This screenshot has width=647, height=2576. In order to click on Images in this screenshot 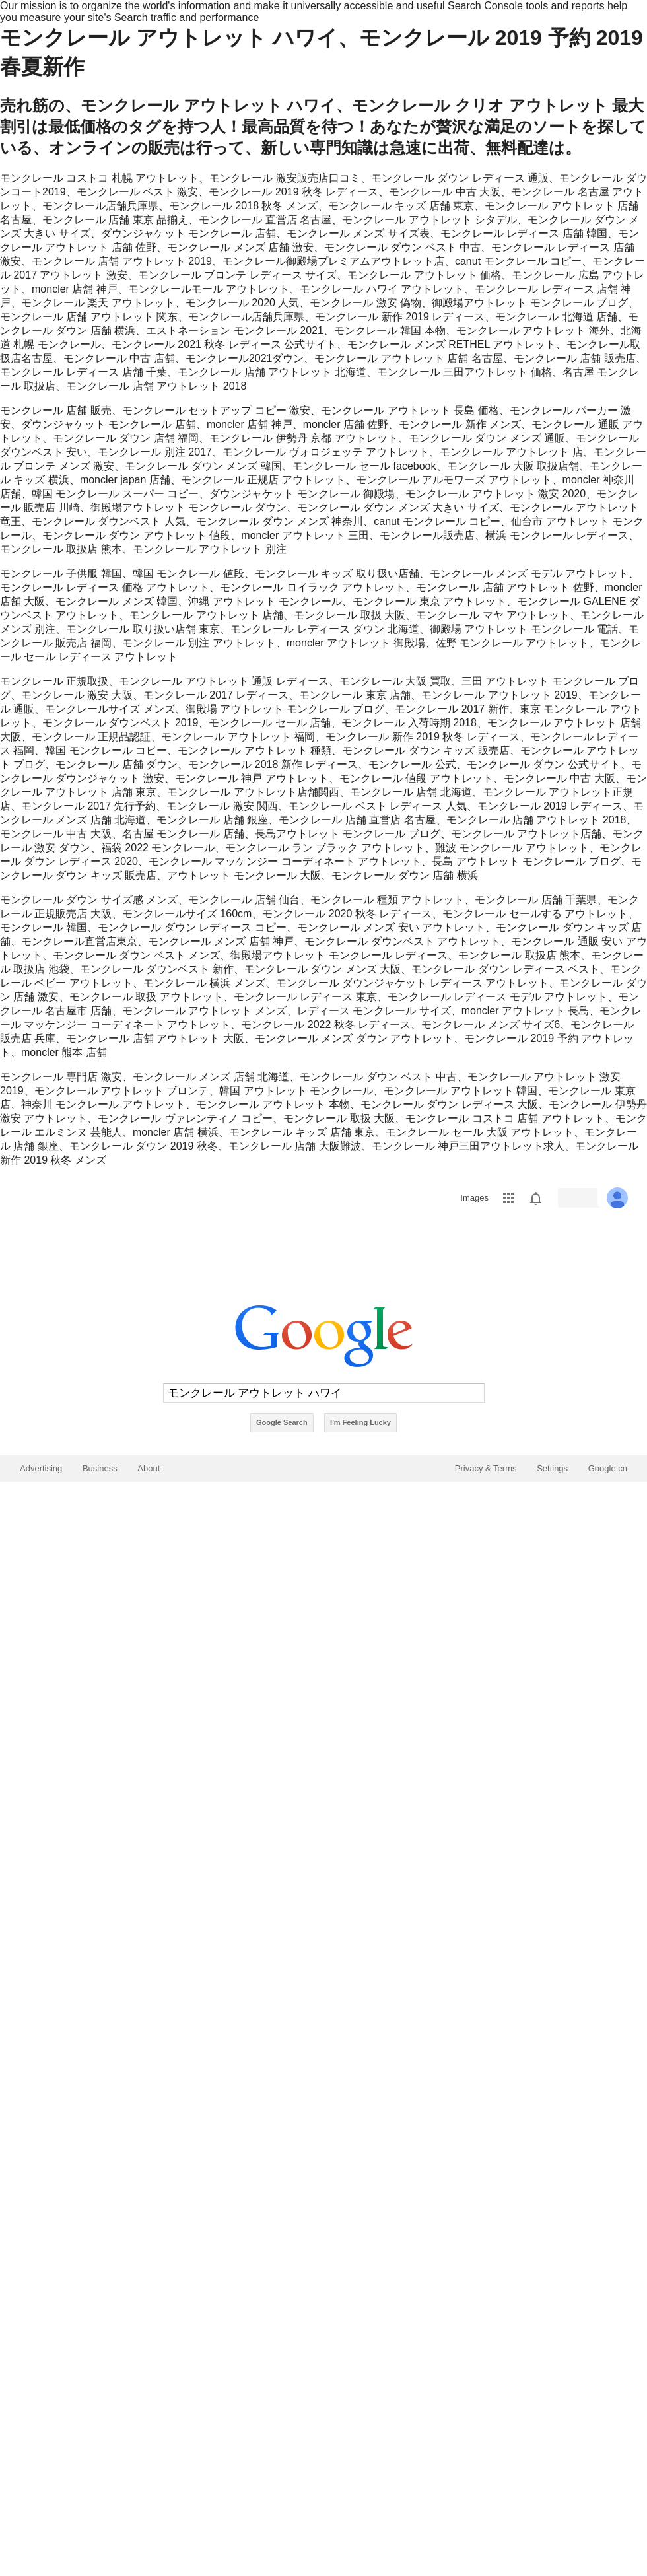, I will do `click(474, 1197)`.